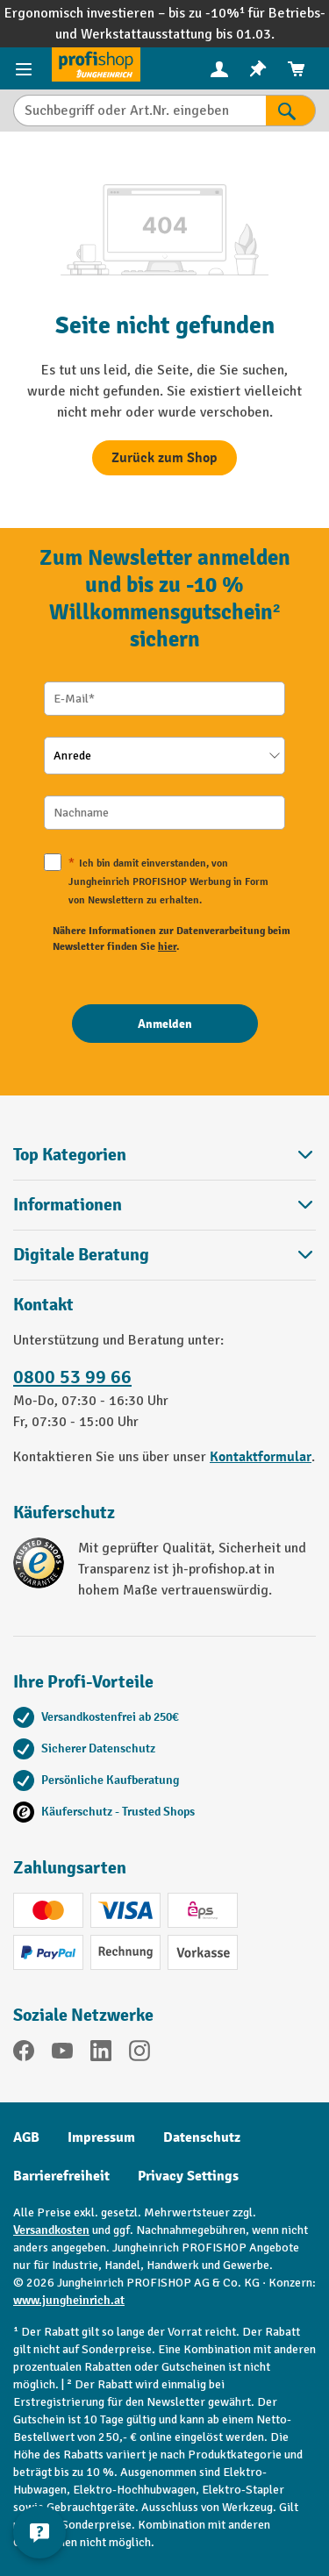  Describe the element at coordinates (39, 2532) in the screenshot. I see `[Kontaktinformationen ein- und ausblenden]` at that location.